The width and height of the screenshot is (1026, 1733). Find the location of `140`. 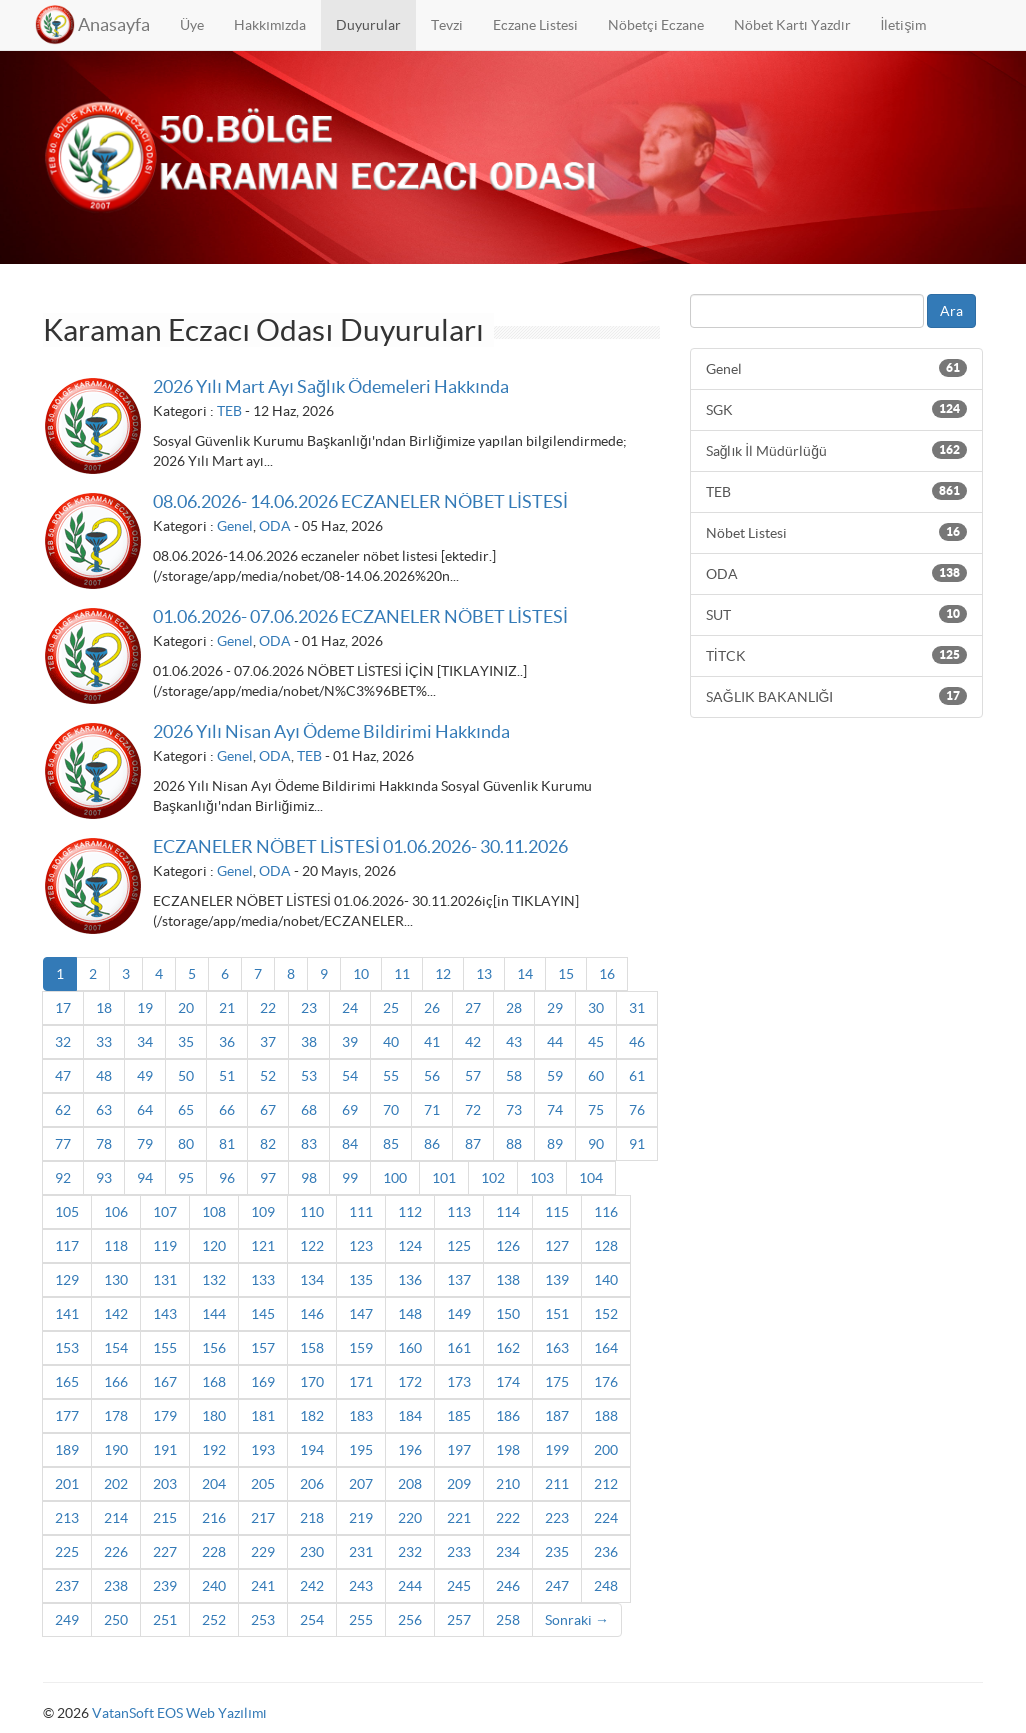

140 is located at coordinates (606, 1280).